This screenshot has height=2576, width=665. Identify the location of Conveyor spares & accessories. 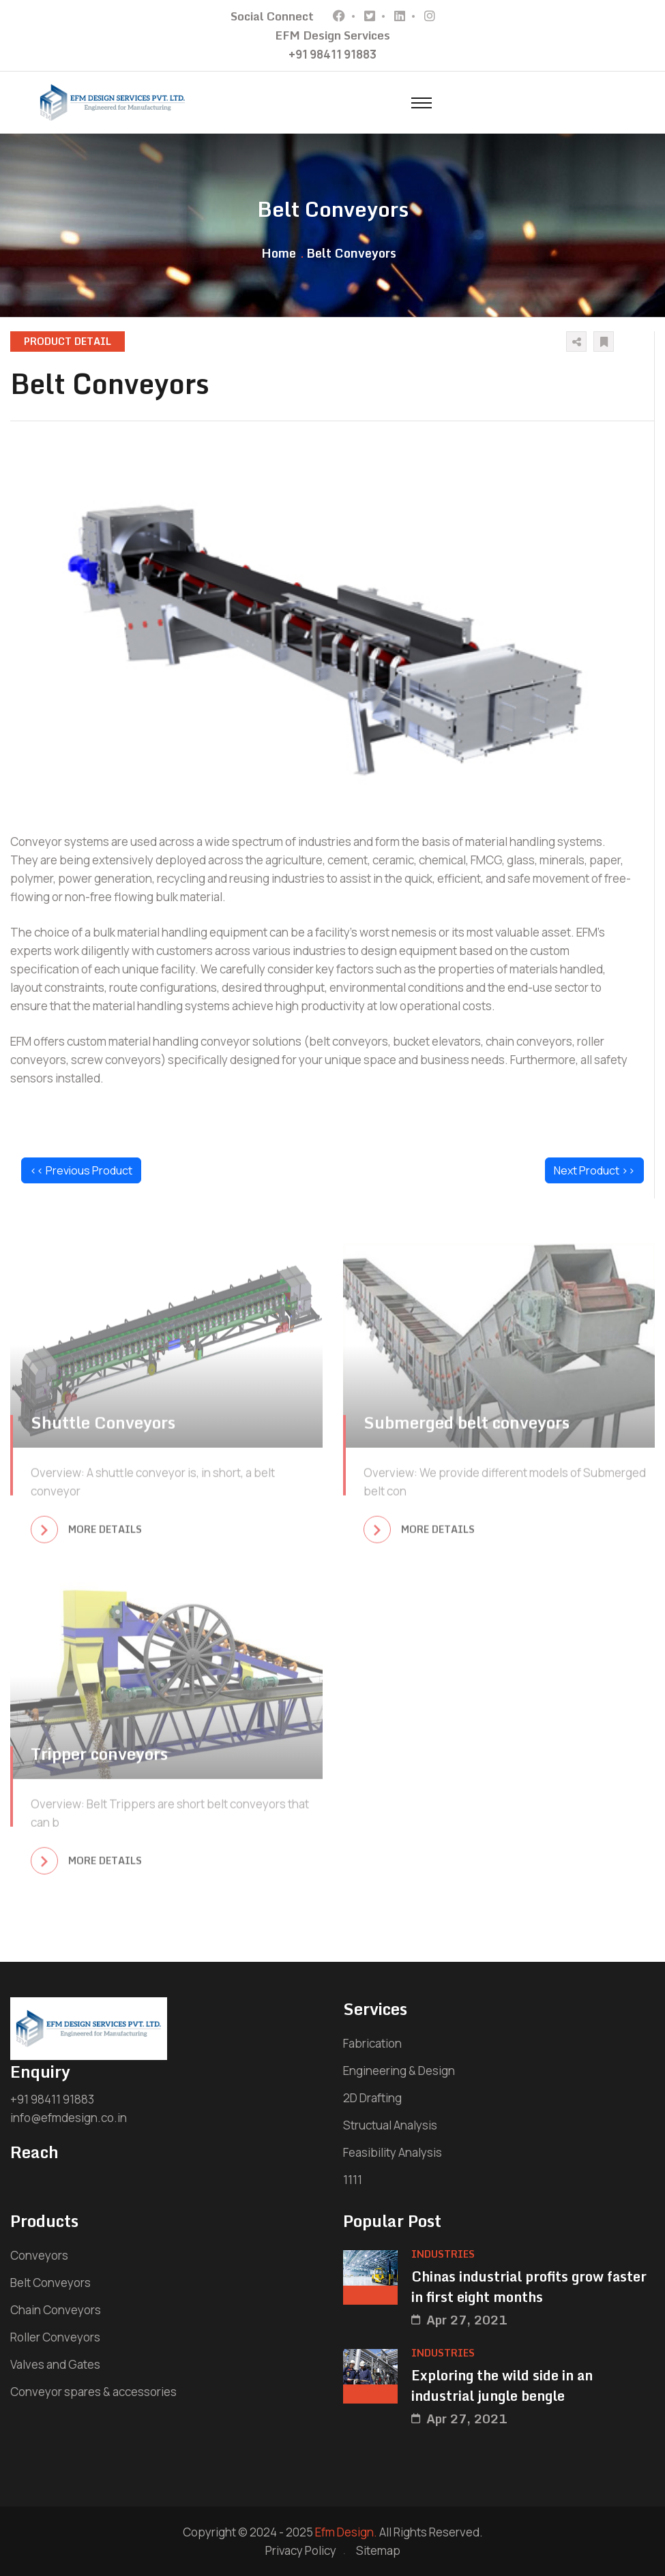
(93, 2391).